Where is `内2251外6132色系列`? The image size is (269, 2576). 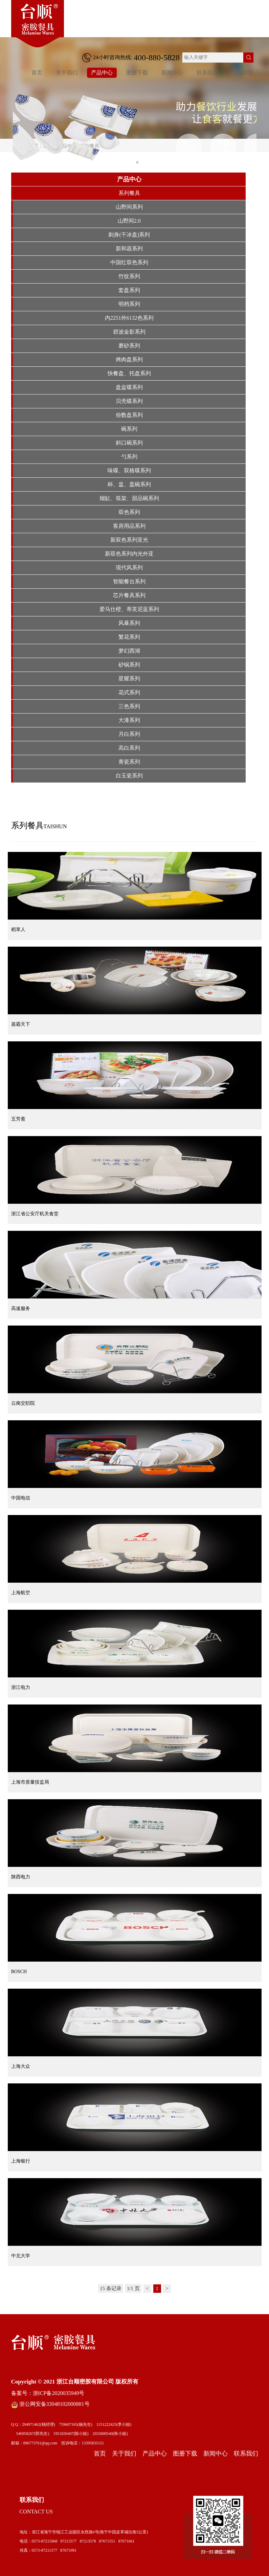 内2251外6132色系列 is located at coordinates (129, 318).